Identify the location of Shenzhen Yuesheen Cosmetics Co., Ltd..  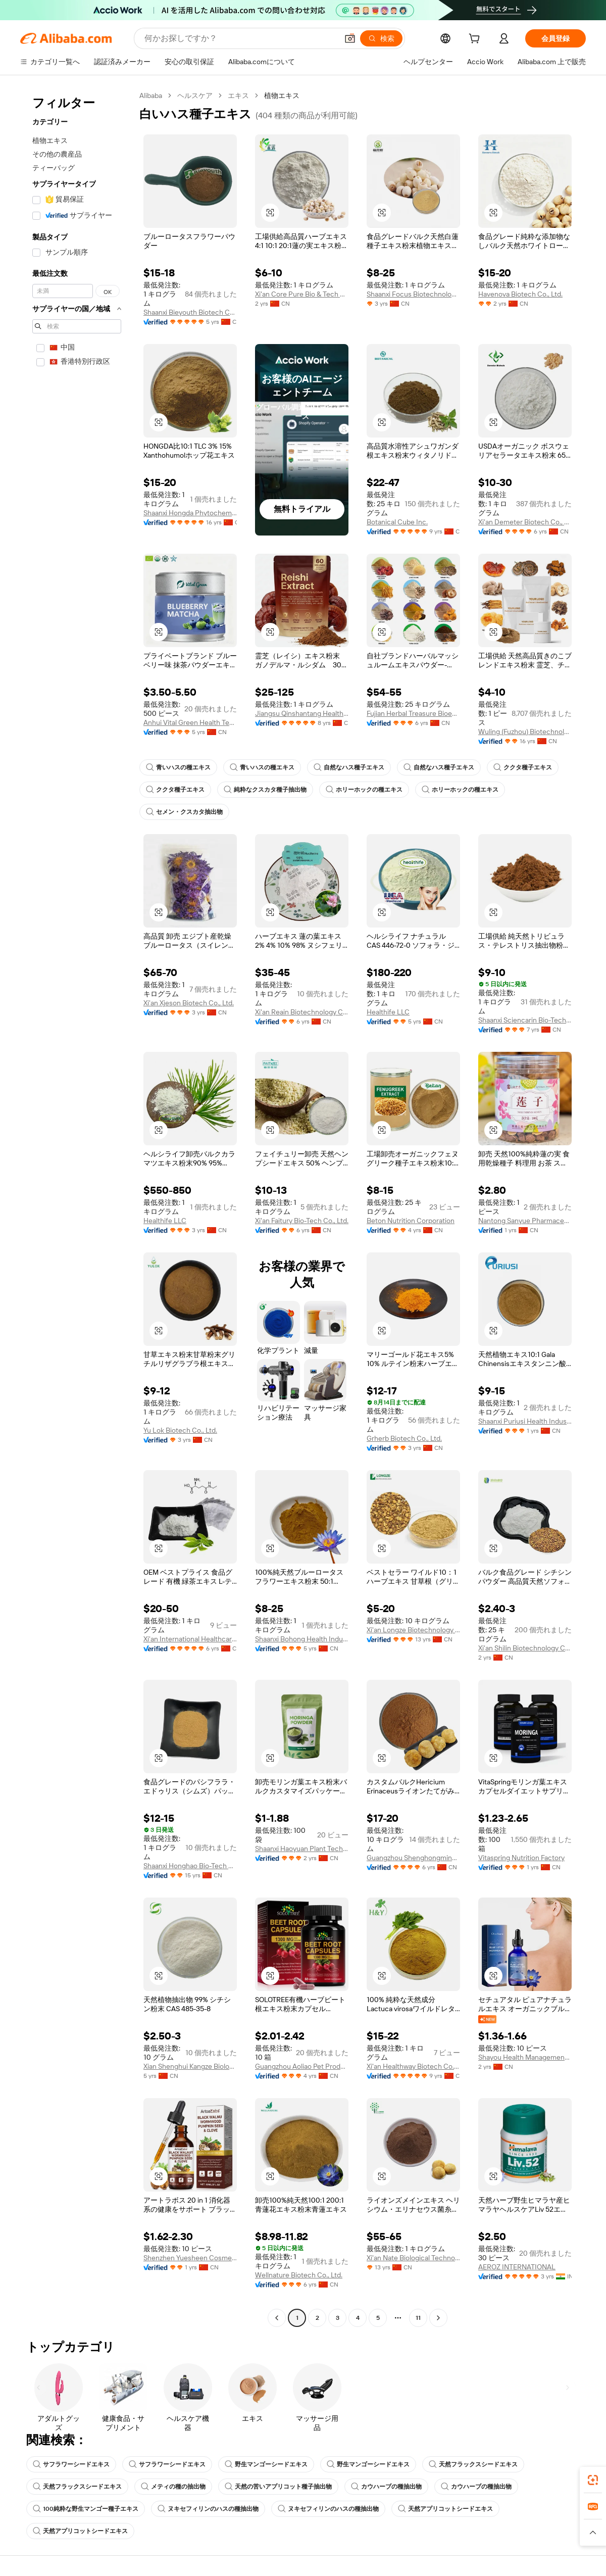
(190, 2258).